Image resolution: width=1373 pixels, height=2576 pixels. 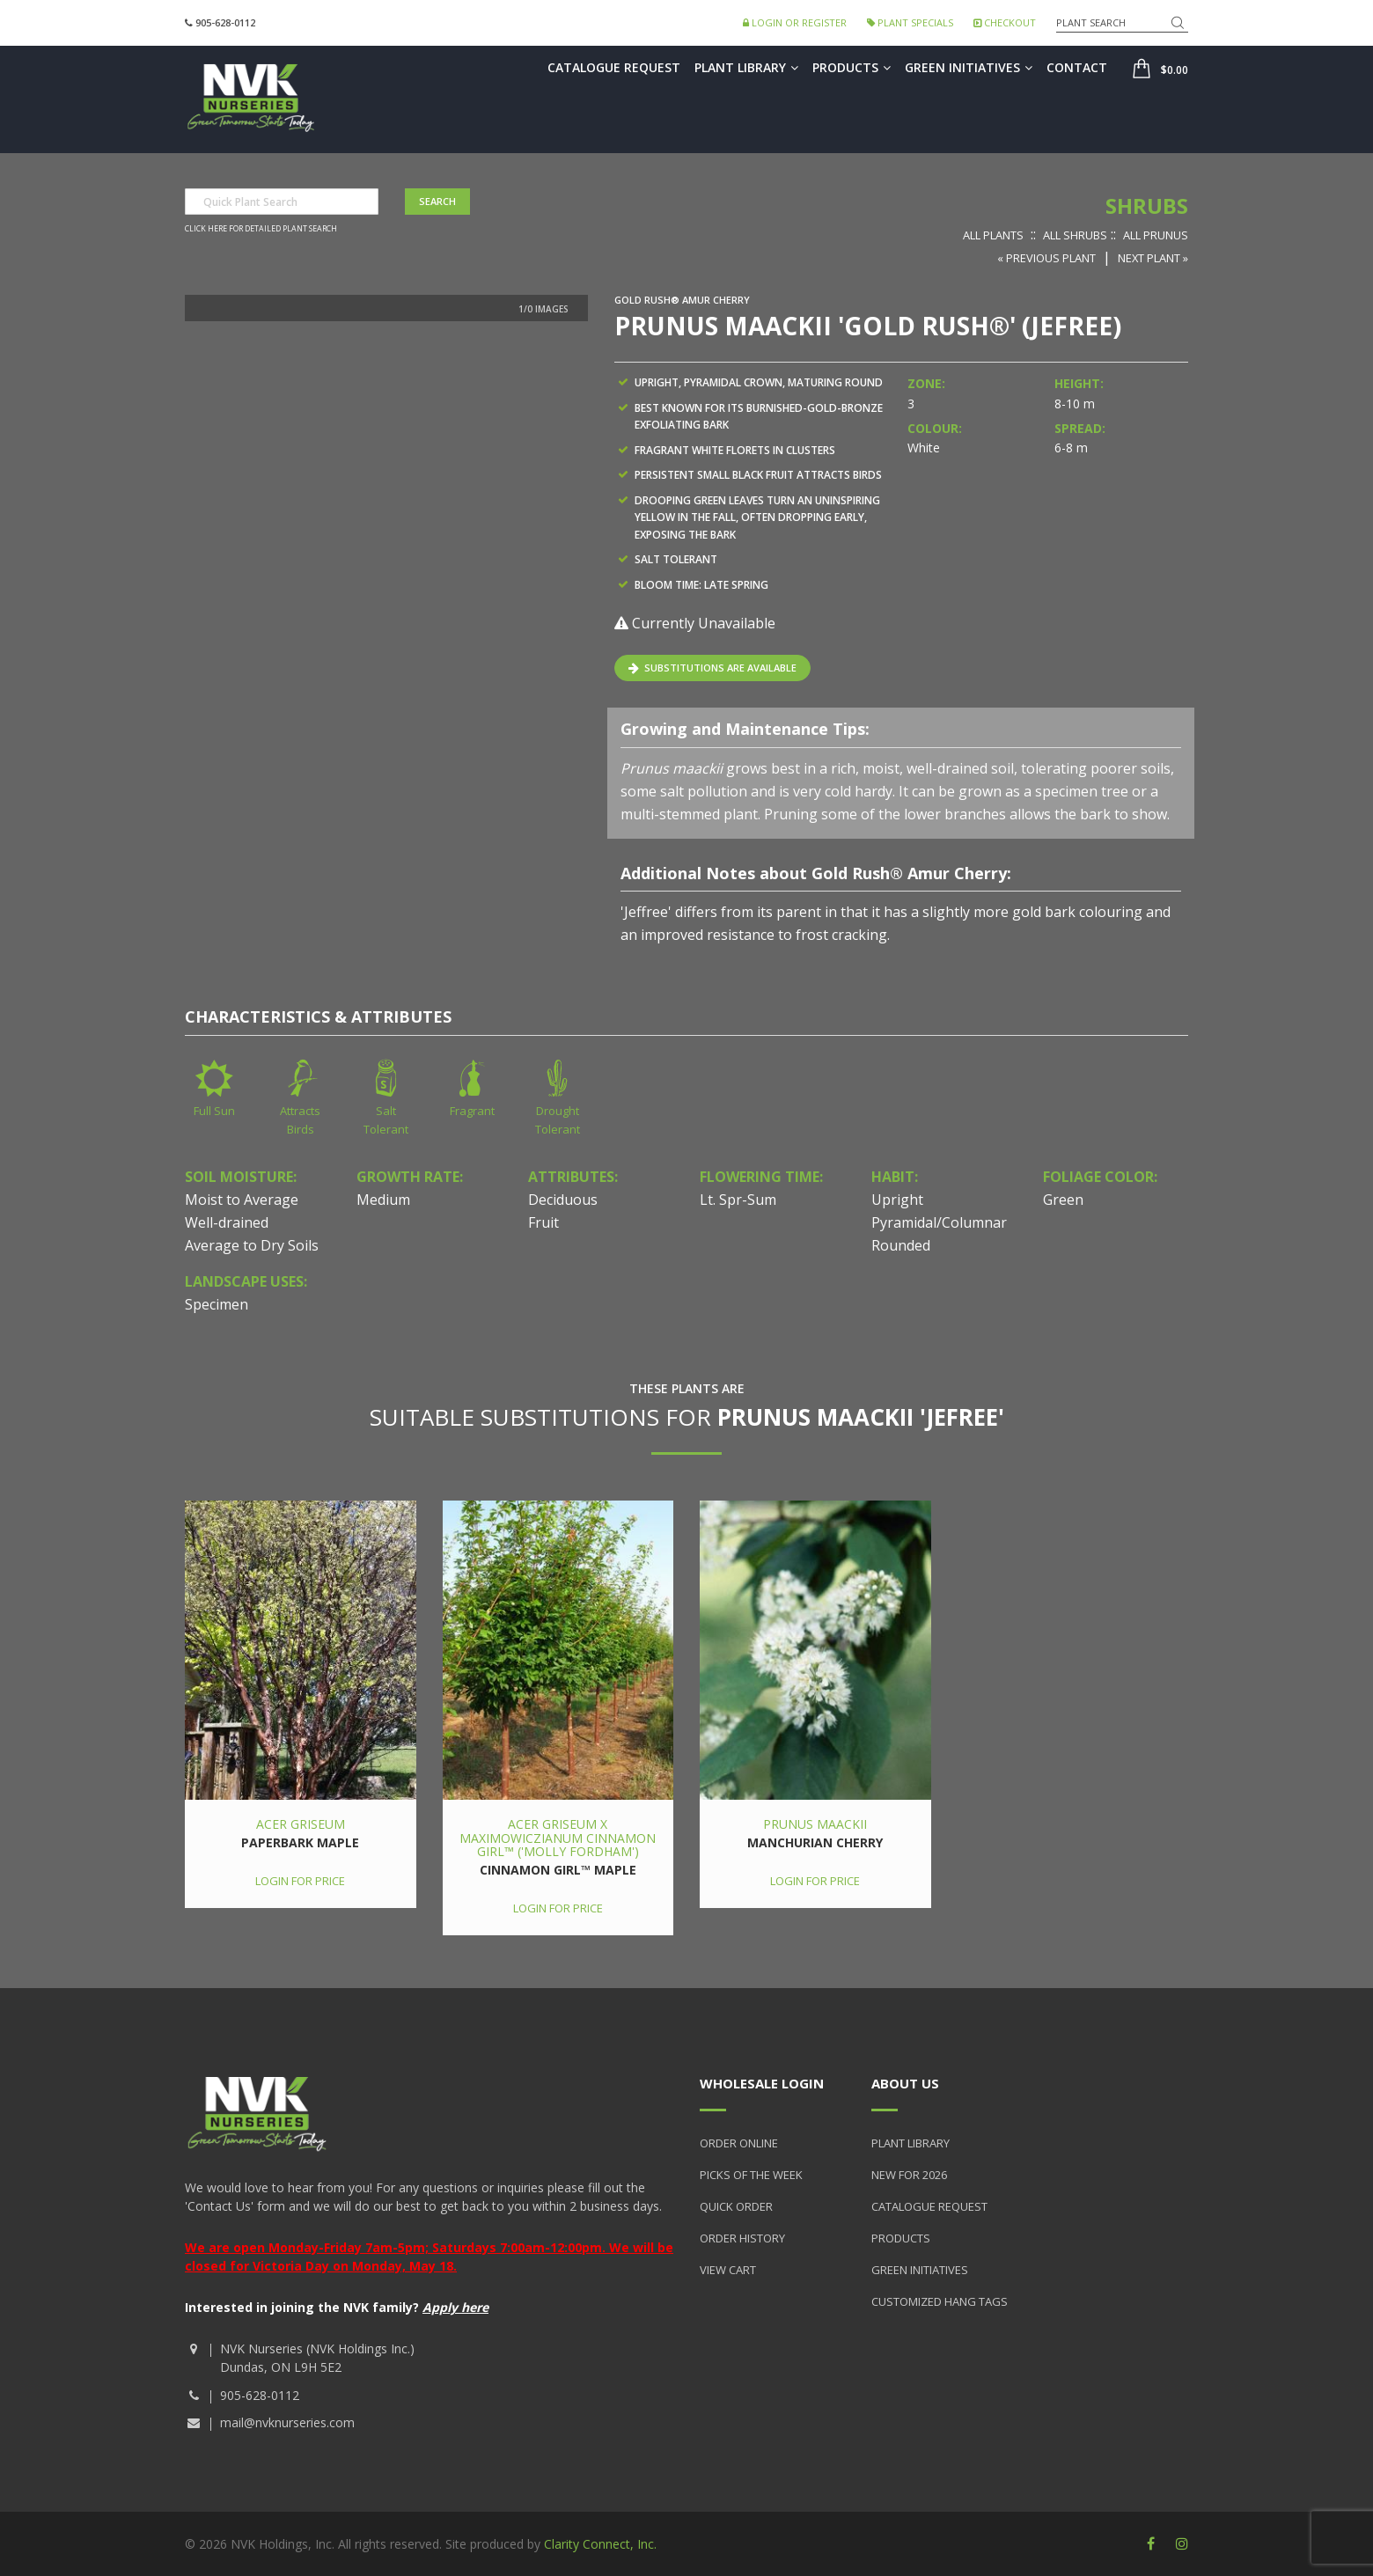 What do you see at coordinates (613, 67) in the screenshot?
I see `Catalogue Request` at bounding box center [613, 67].